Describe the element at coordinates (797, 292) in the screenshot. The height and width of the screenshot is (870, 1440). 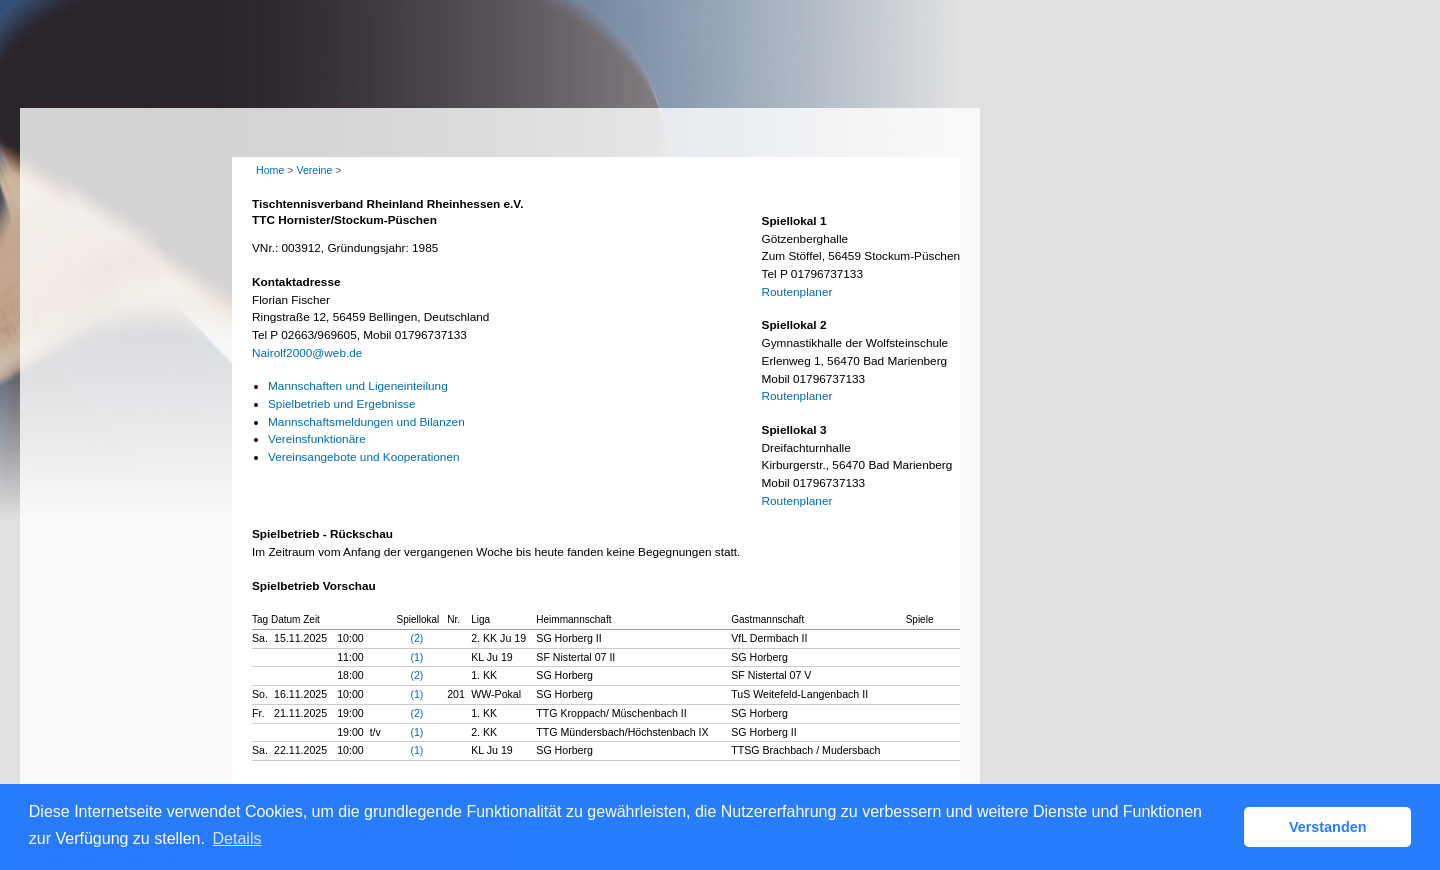
I see `Routenplaner` at that location.